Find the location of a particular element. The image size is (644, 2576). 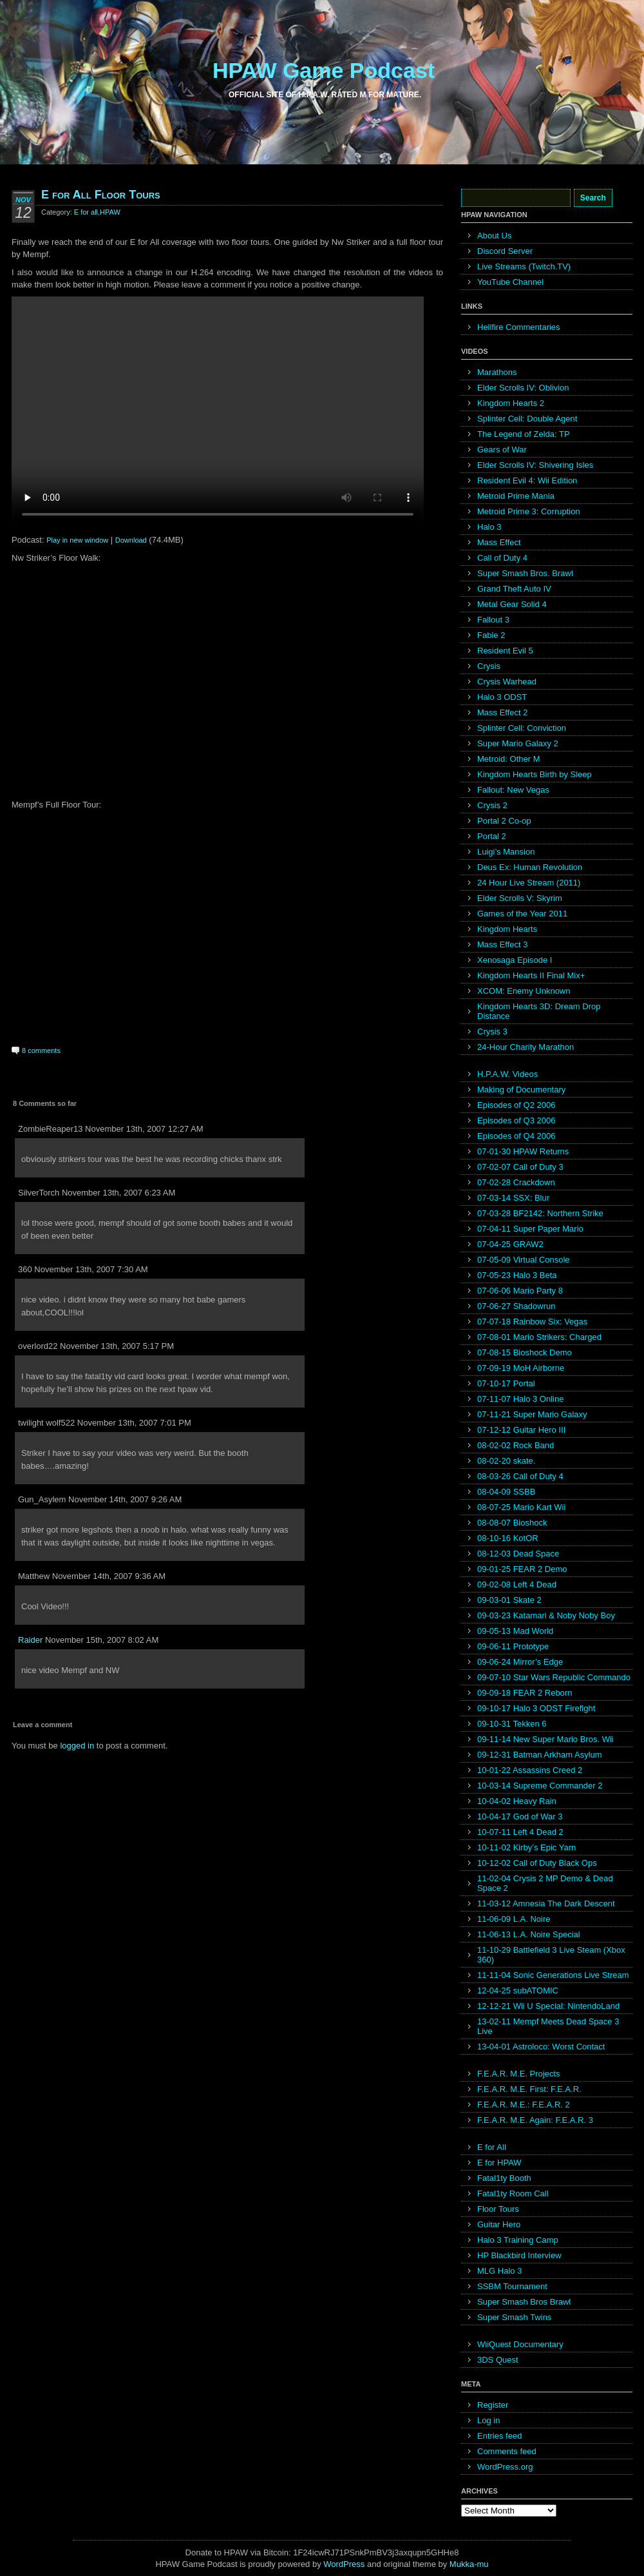

Halo 3 is located at coordinates (489, 527).